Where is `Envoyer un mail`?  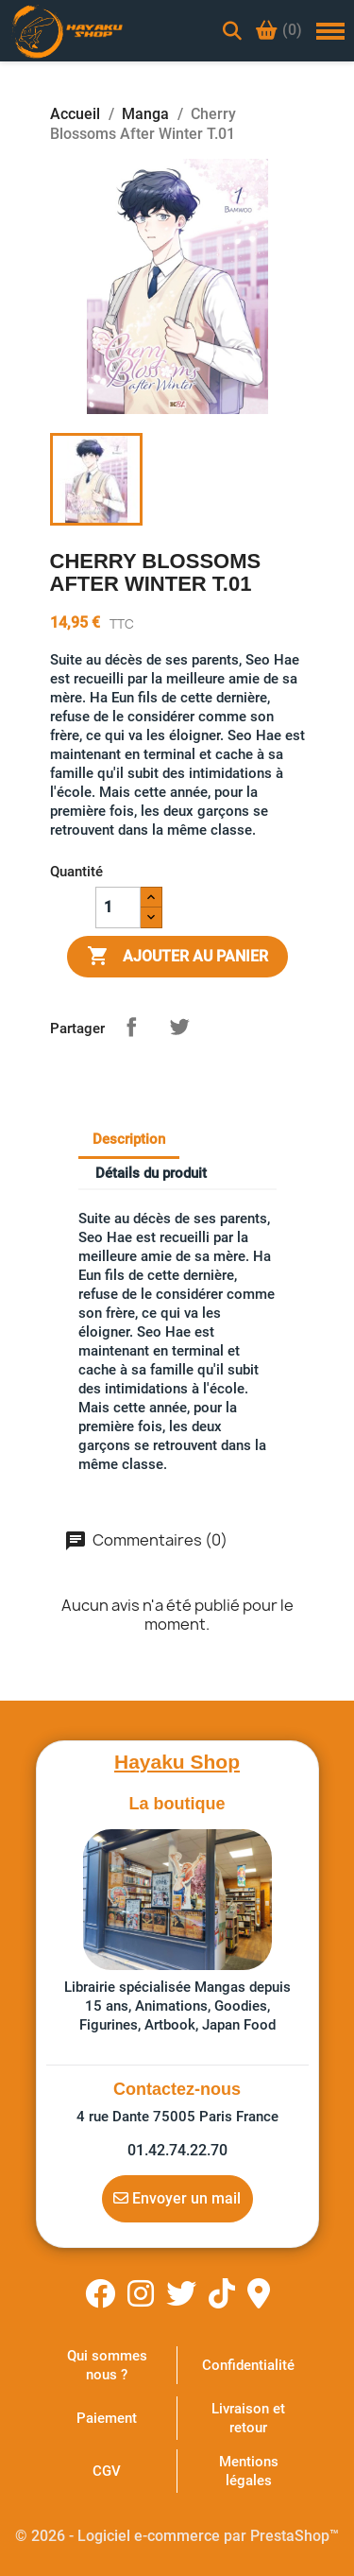 Envoyer un mail is located at coordinates (177, 2198).